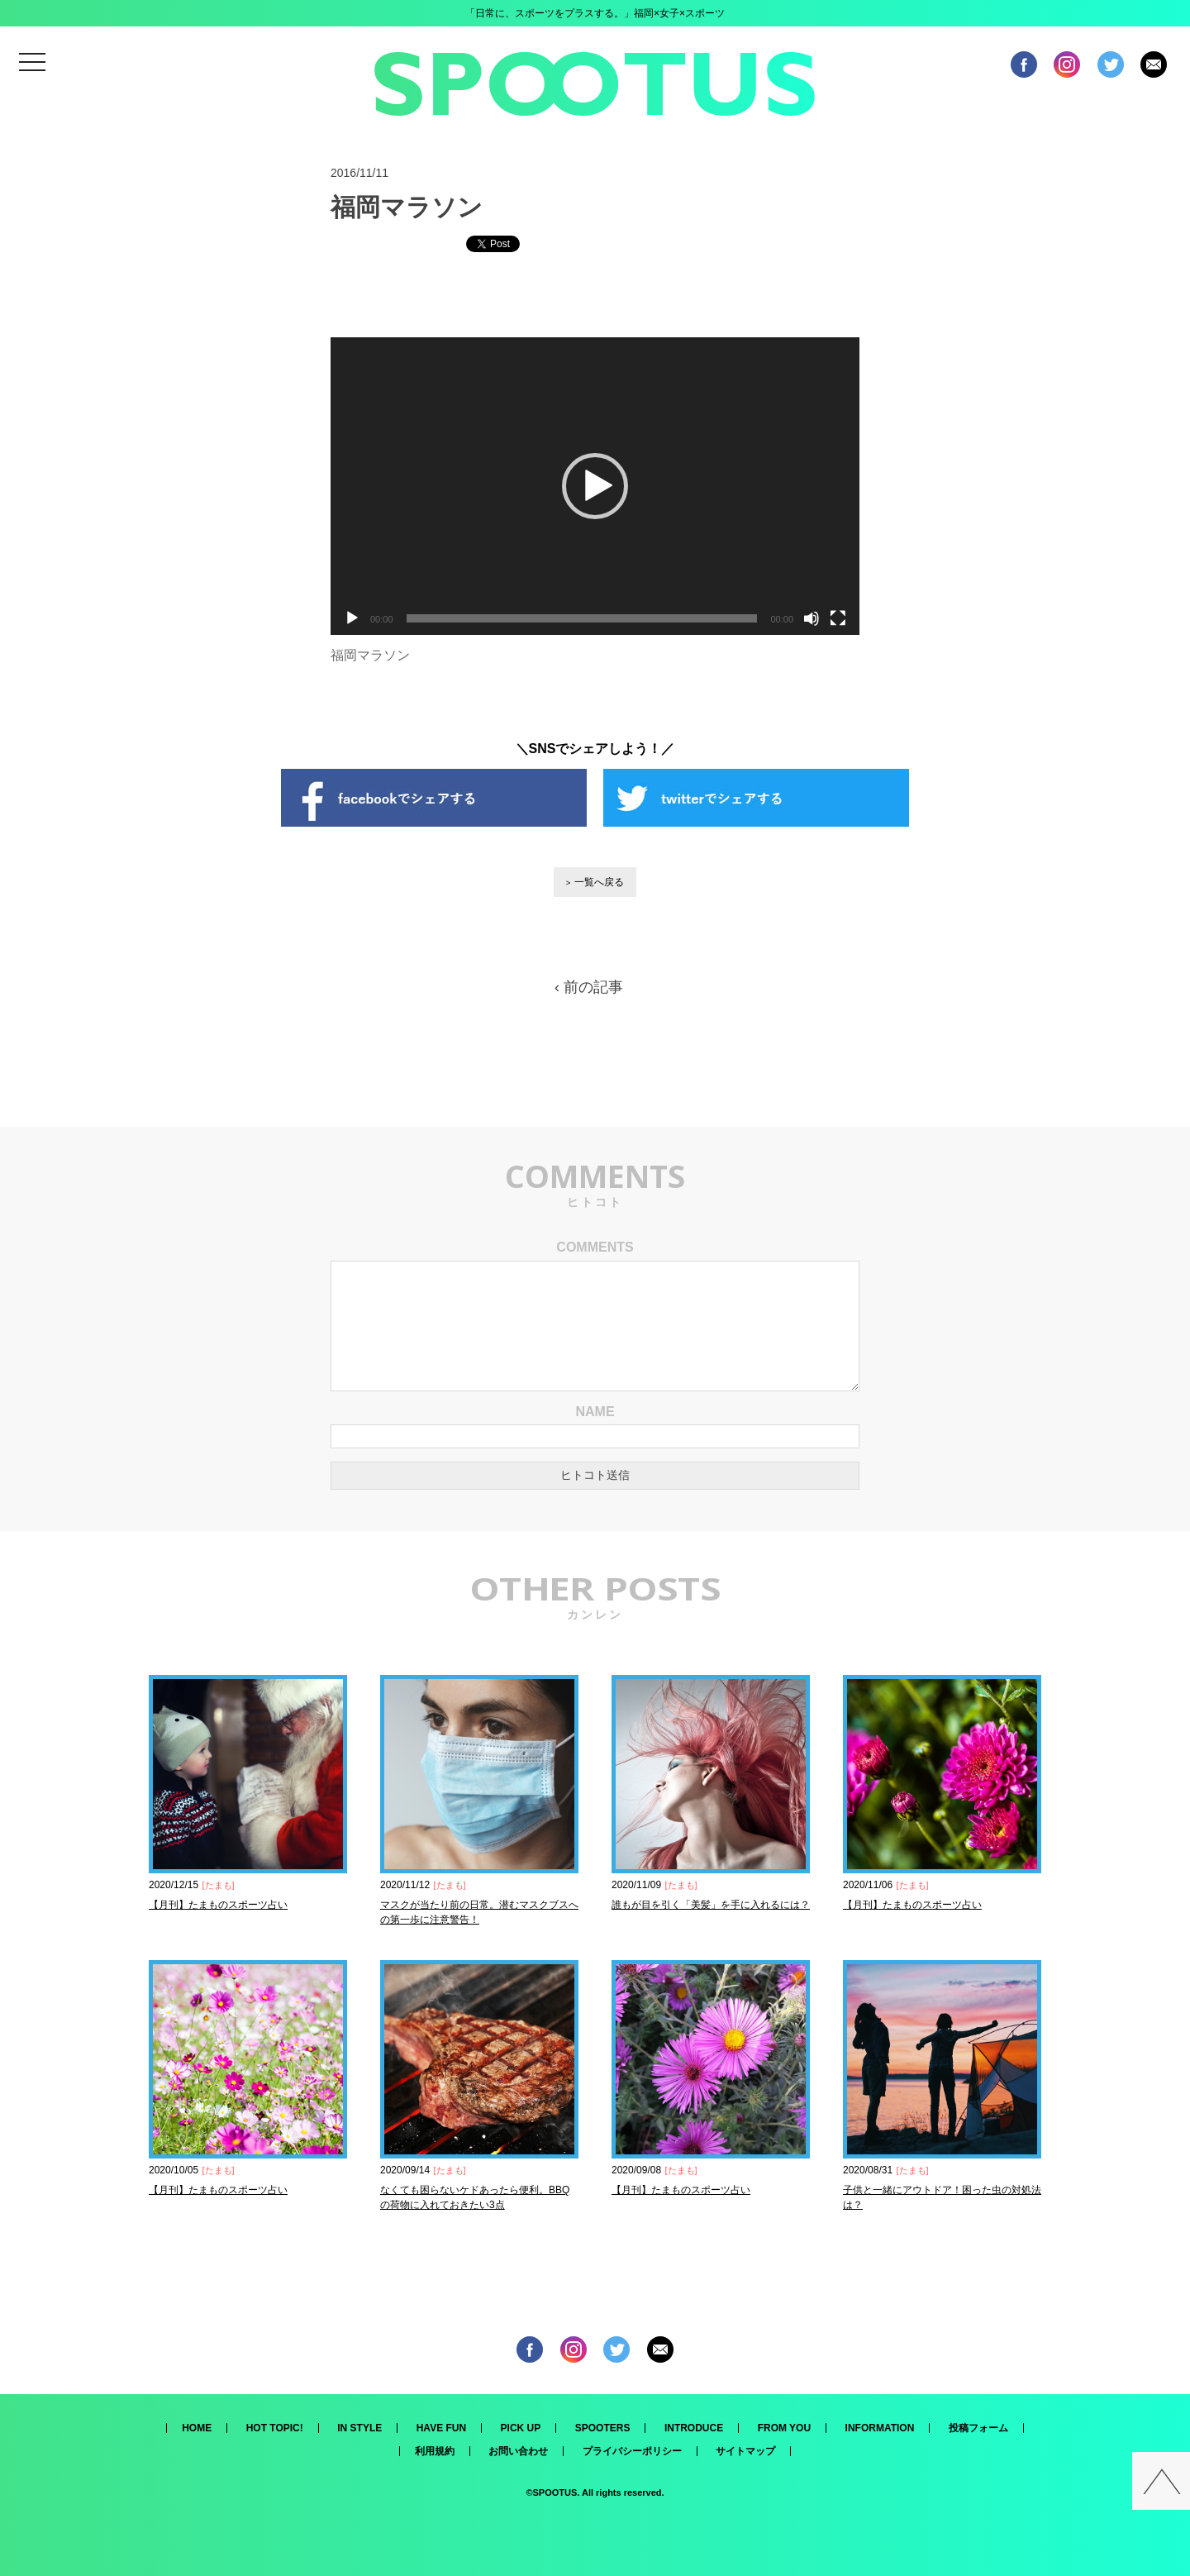 This screenshot has width=1190, height=2576. Describe the element at coordinates (435, 2451) in the screenshot. I see `利用規約` at that location.